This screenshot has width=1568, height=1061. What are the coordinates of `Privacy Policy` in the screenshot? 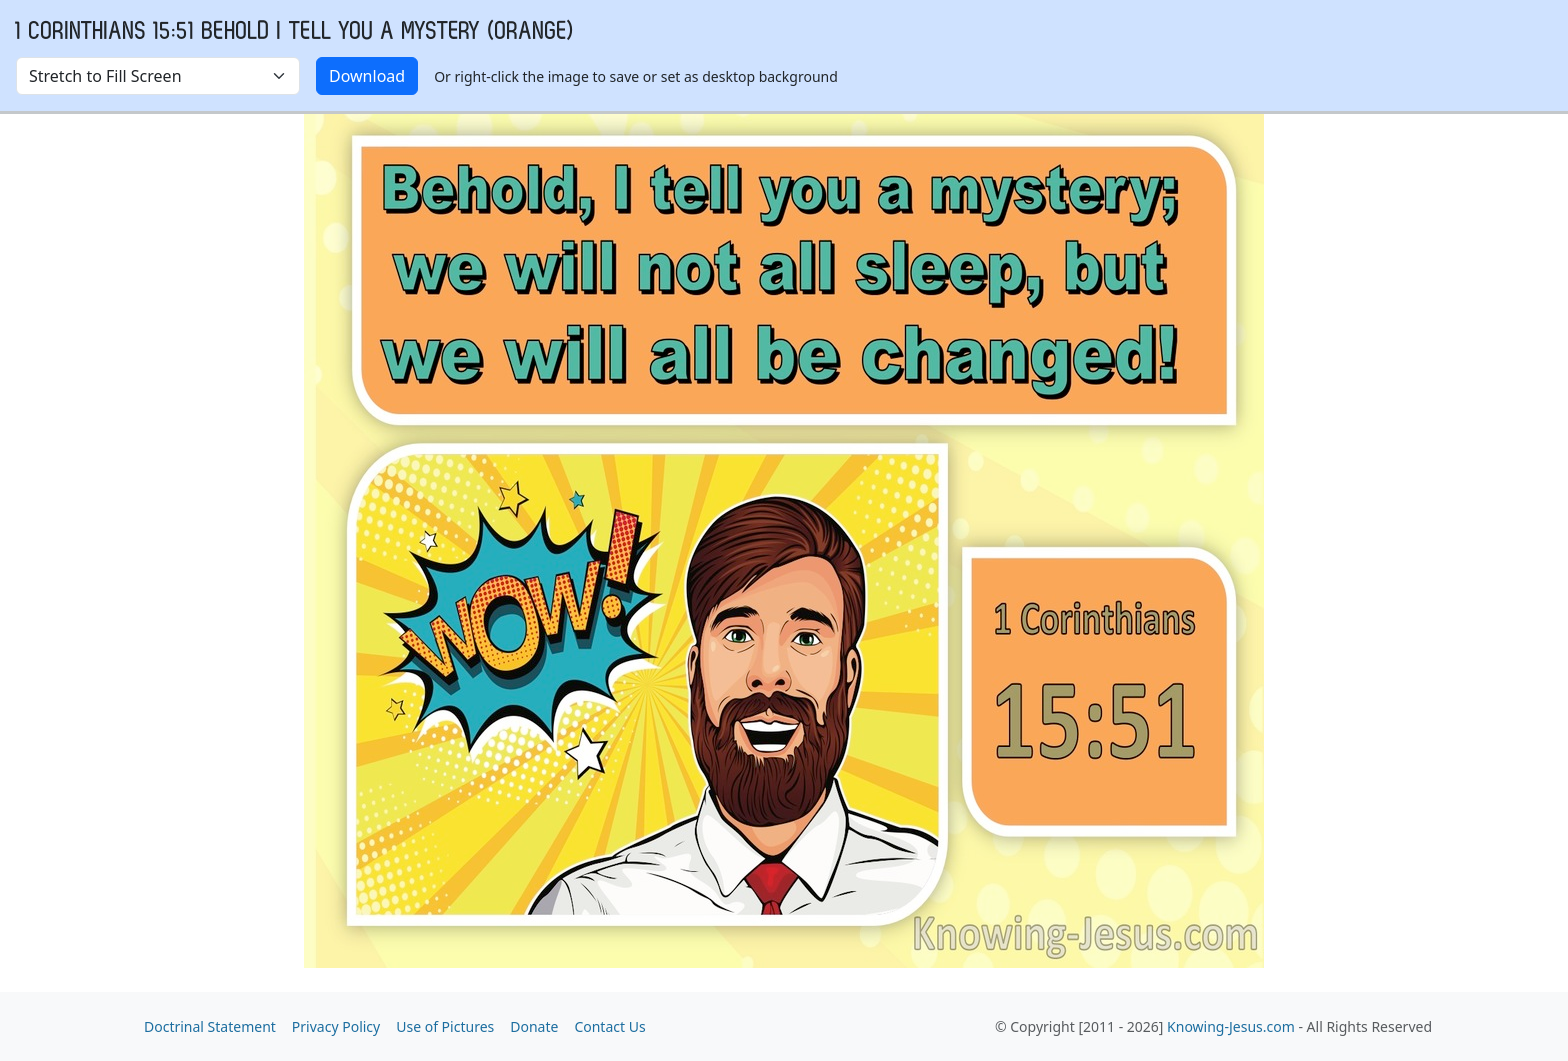 It's located at (336, 1026).